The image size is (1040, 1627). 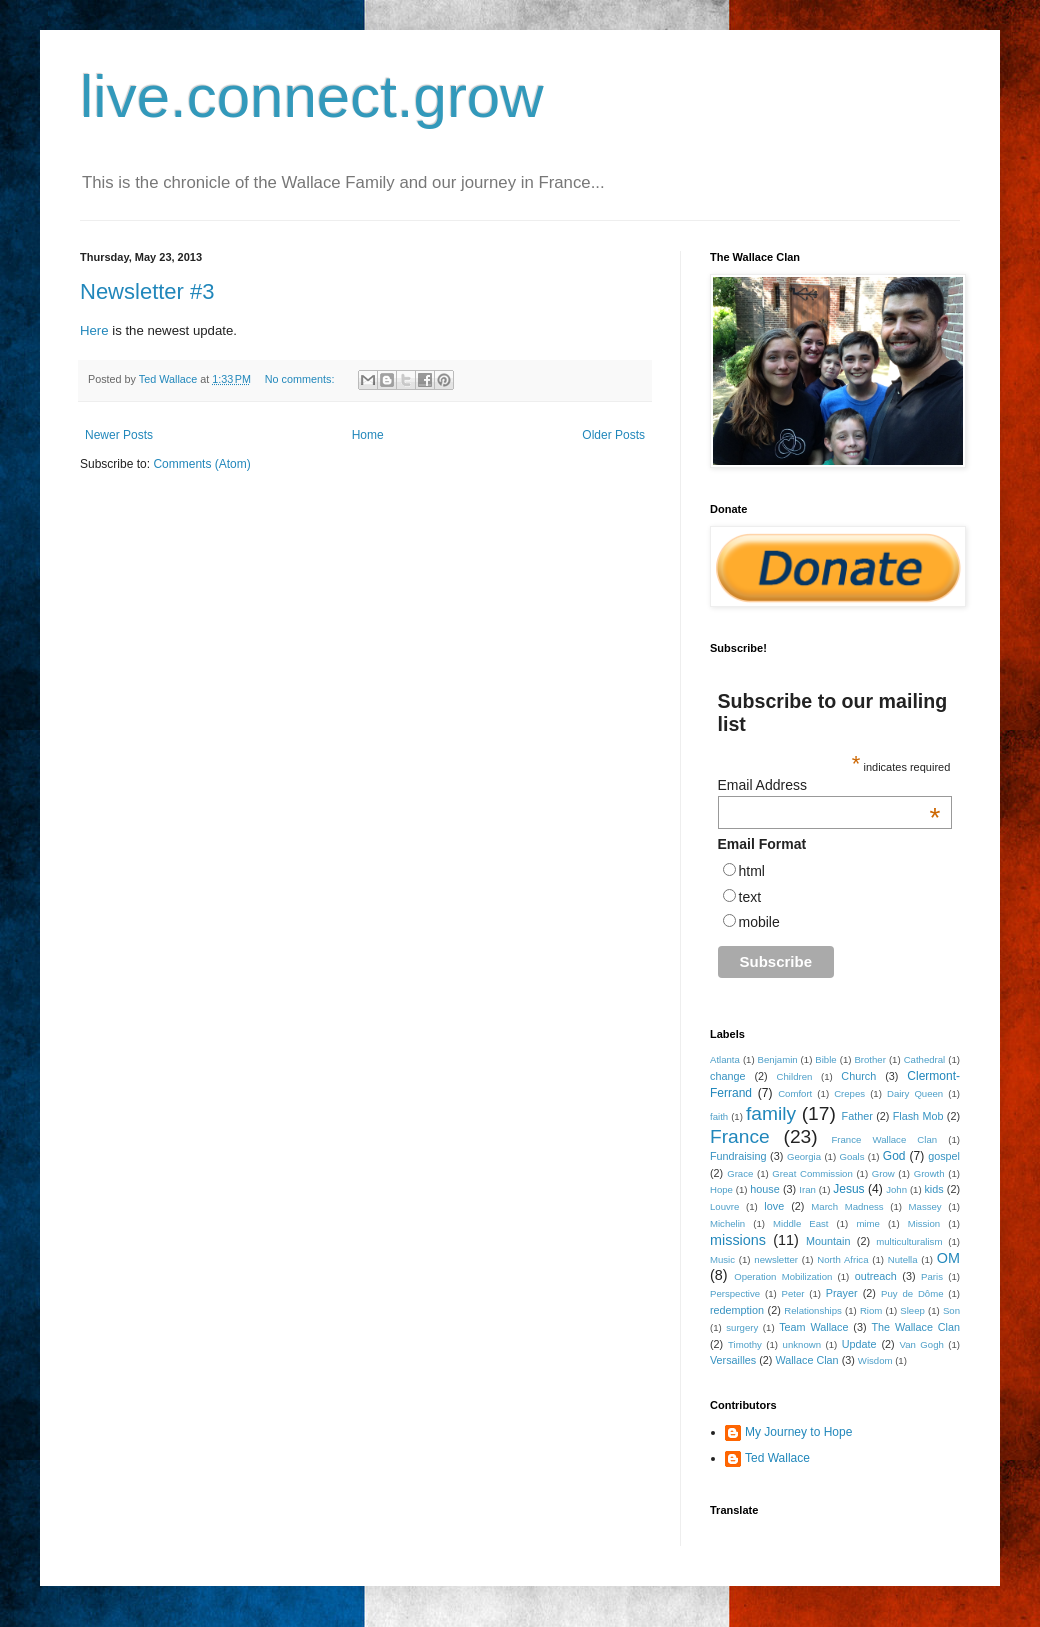 I want to click on God, so click(x=894, y=1156).